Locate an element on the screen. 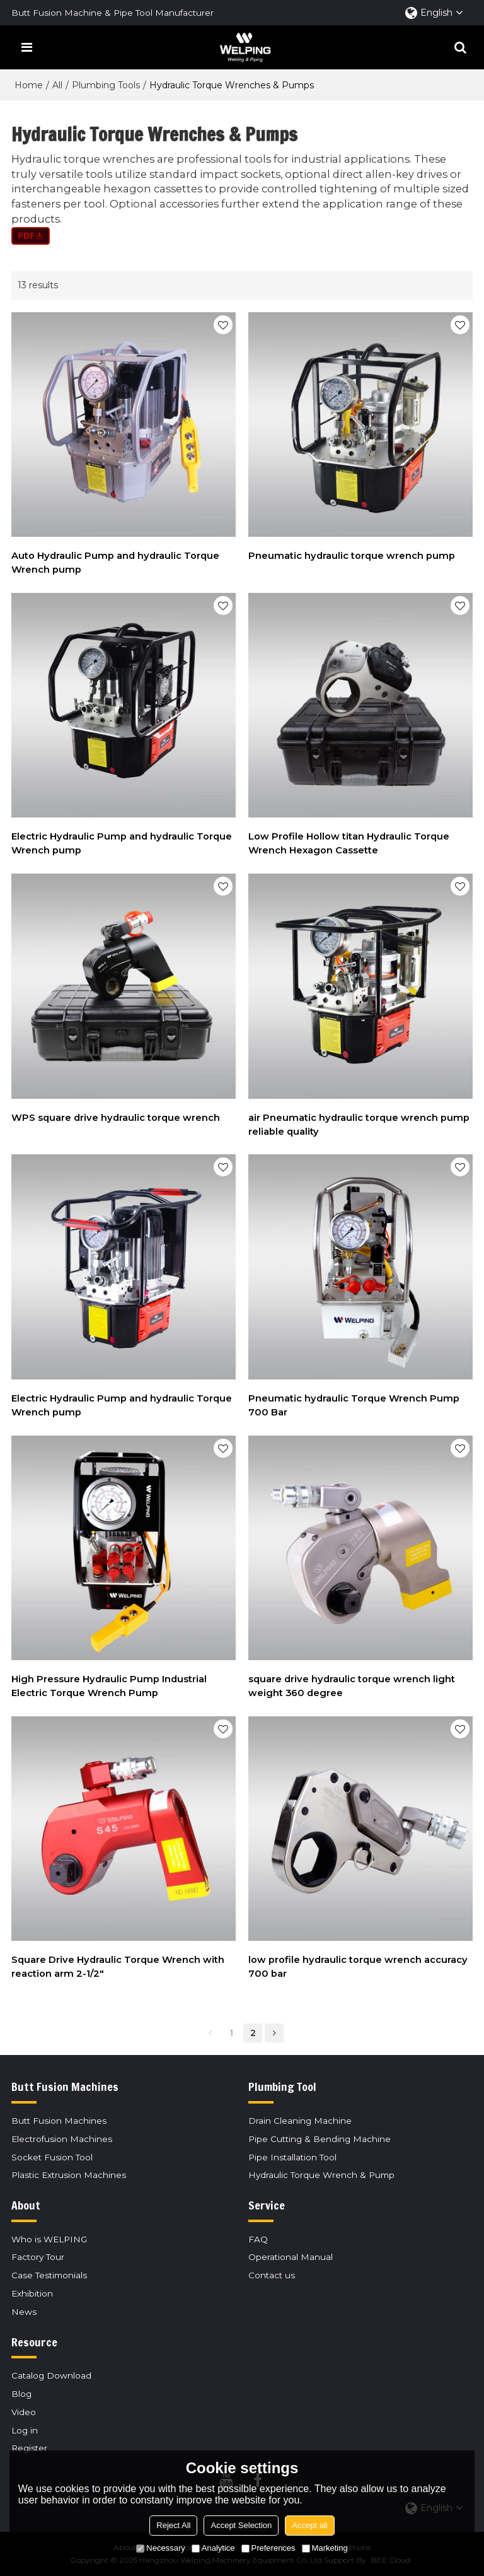  Preferences is located at coordinates (268, 2548).